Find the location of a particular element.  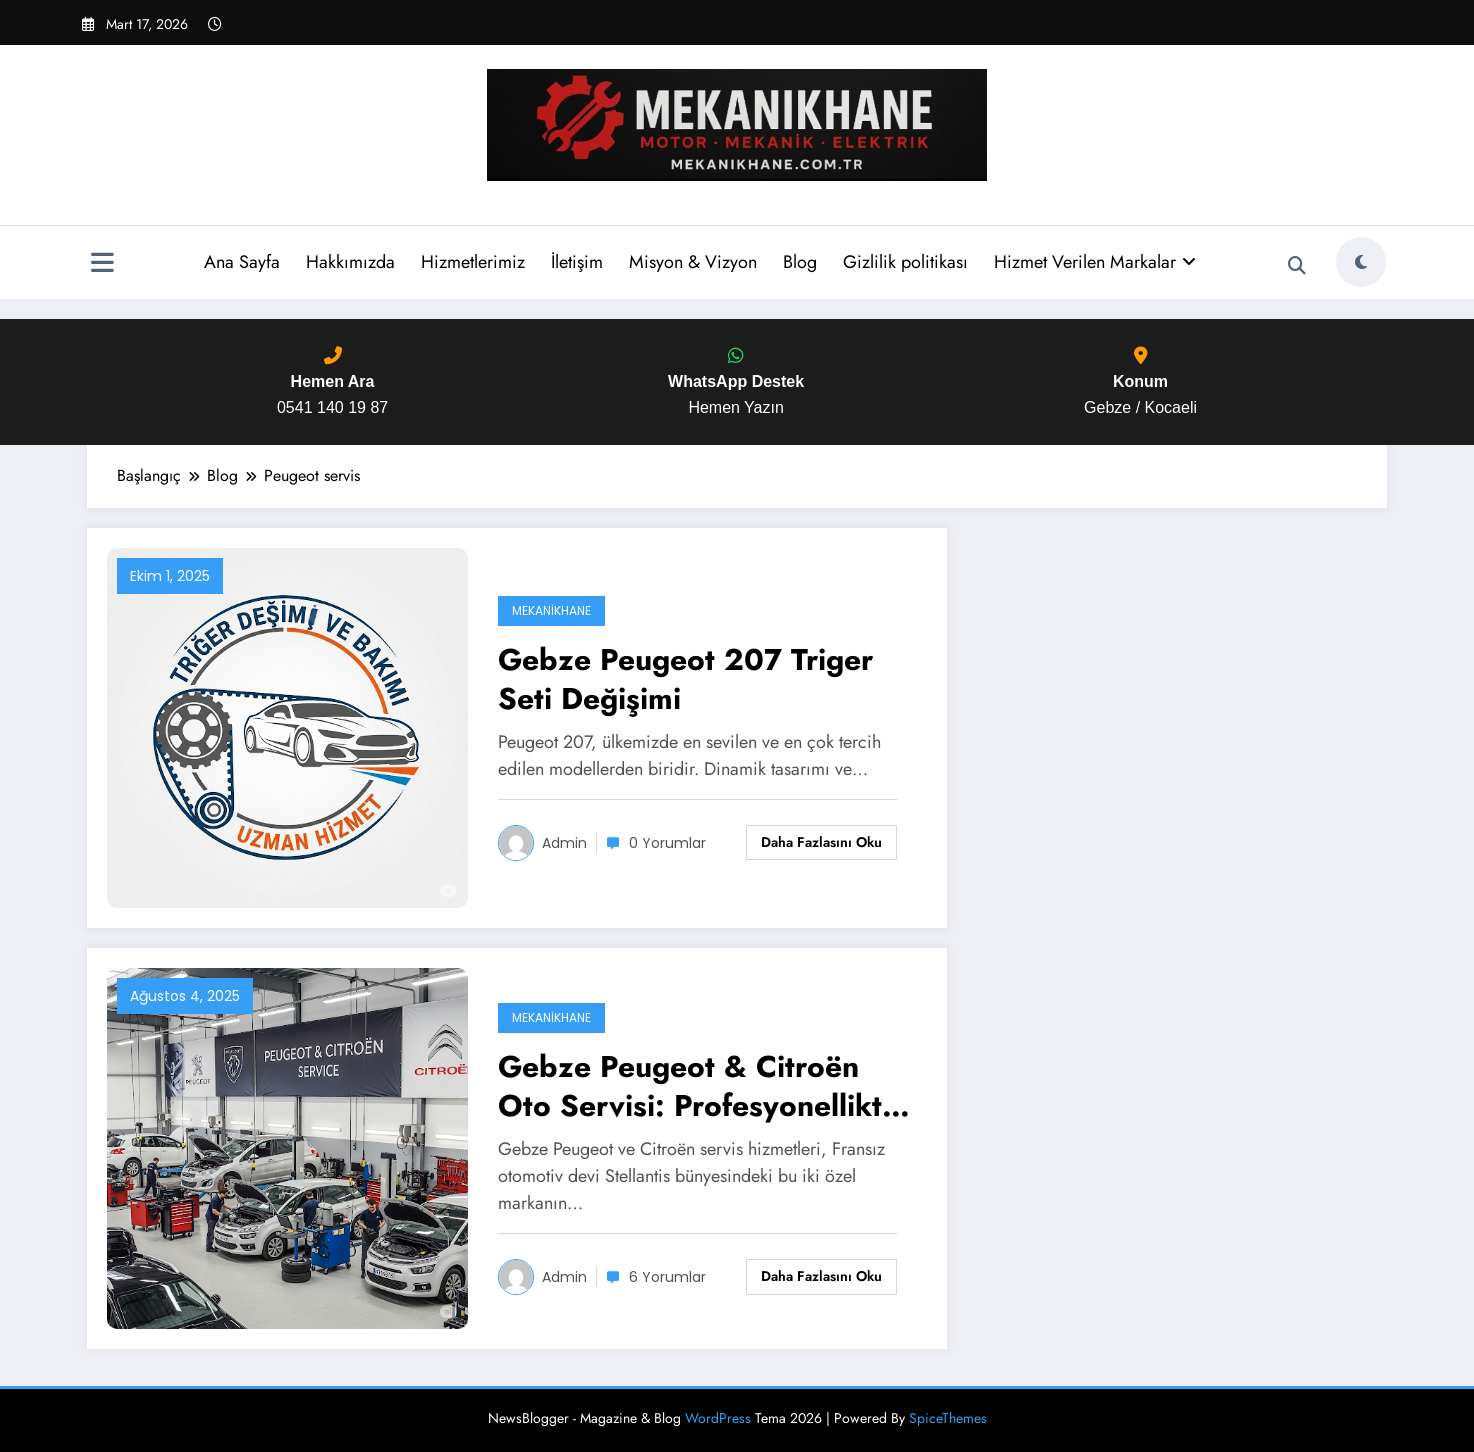

Hizmet Verilen Markalar is located at coordinates (1094, 262).